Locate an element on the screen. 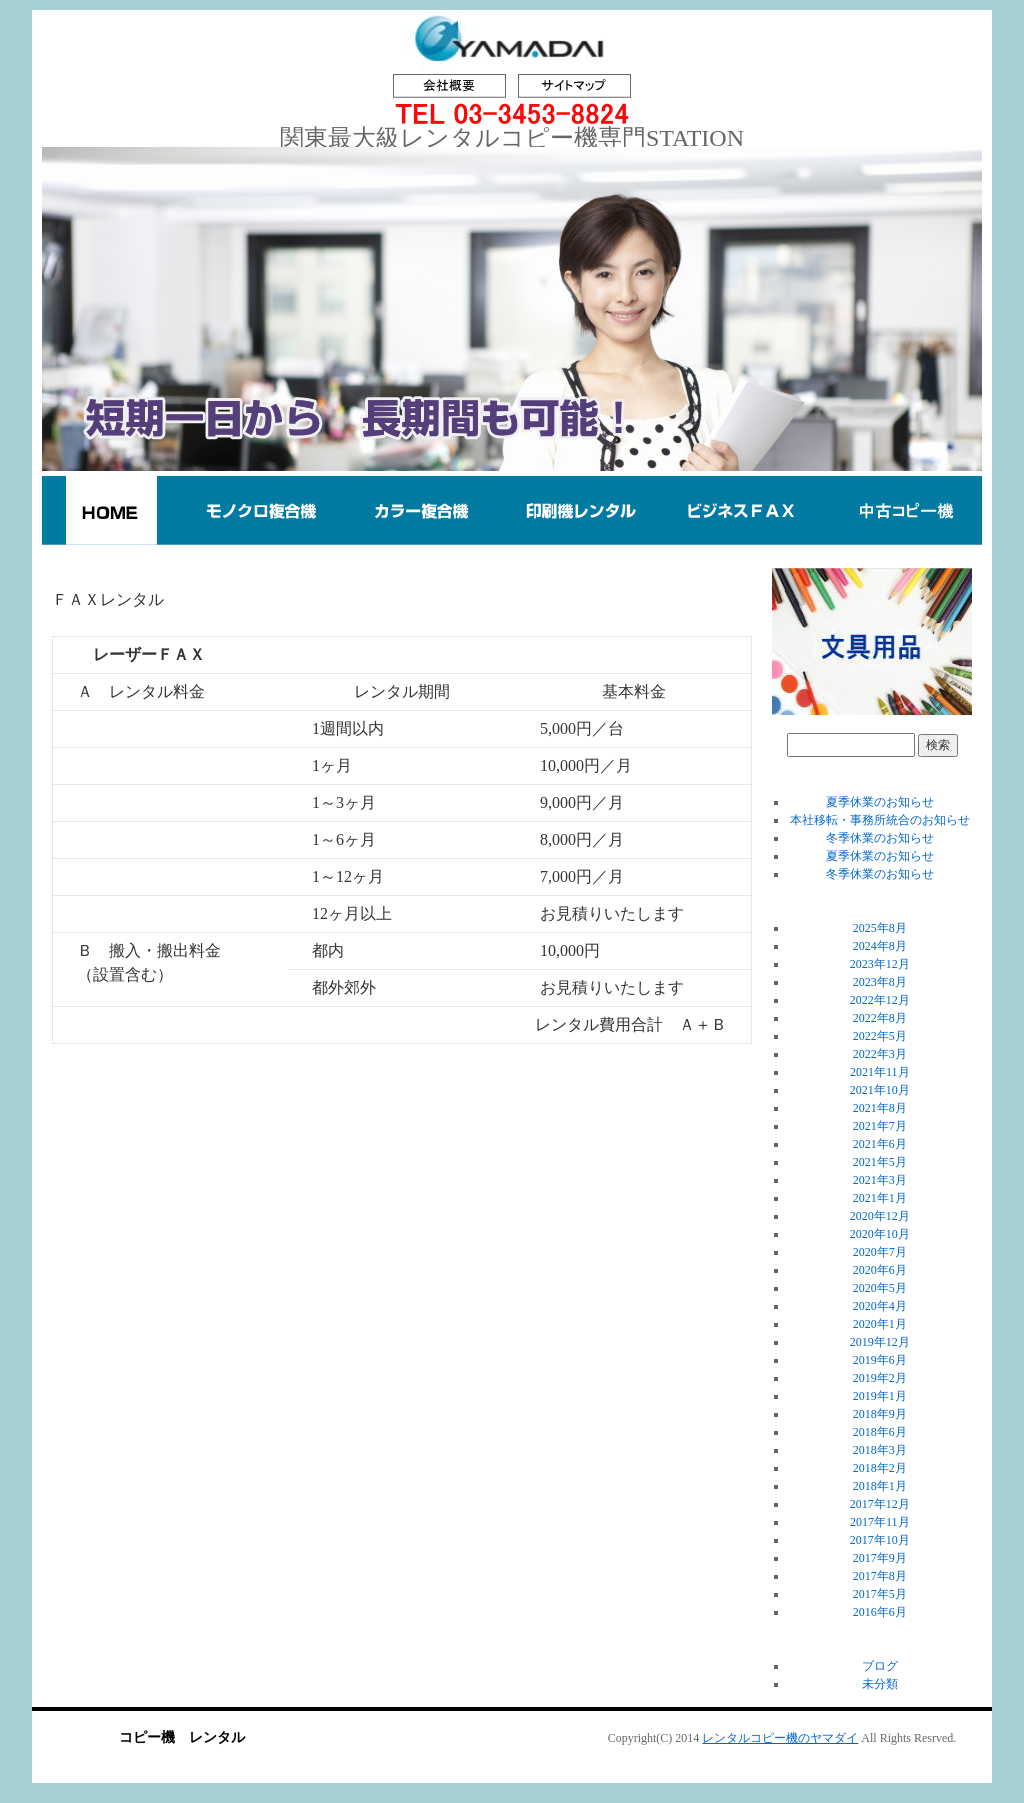  冬季休業のお知らせ is located at coordinates (880, 838).